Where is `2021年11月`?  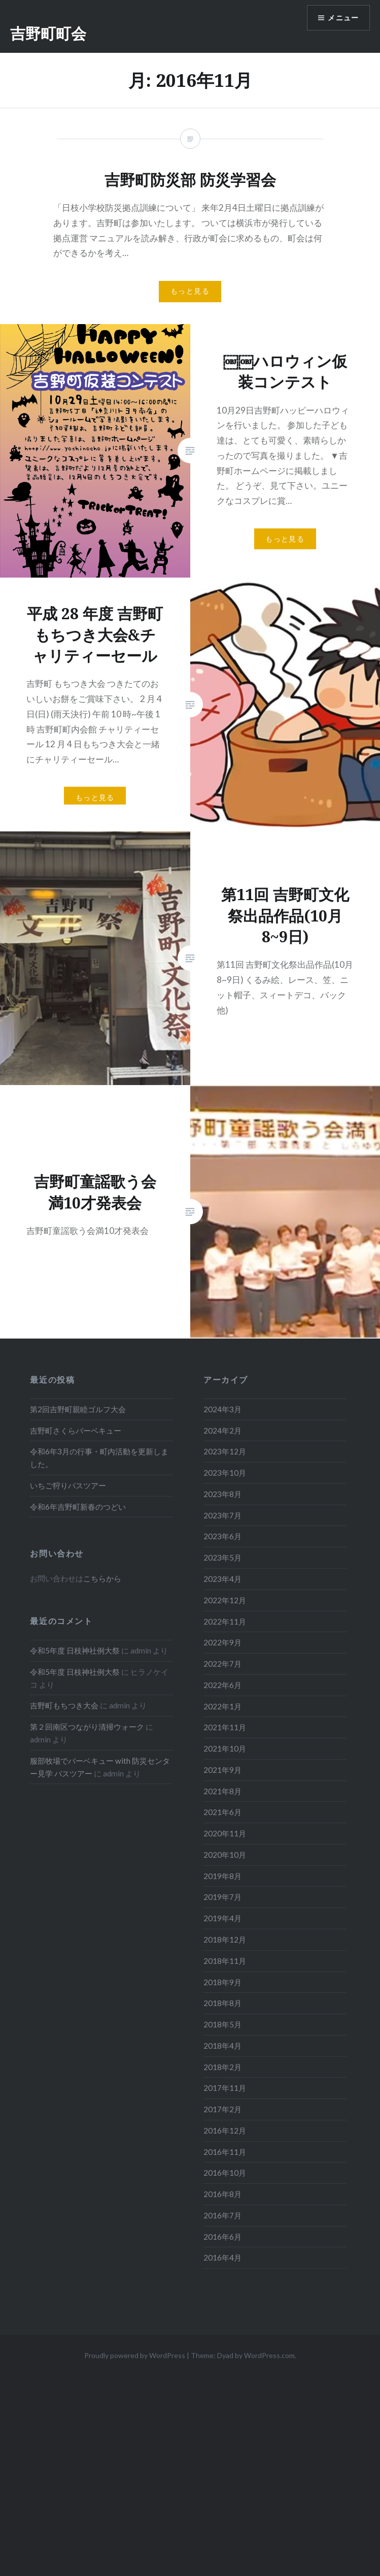
2021年11月 is located at coordinates (224, 1727).